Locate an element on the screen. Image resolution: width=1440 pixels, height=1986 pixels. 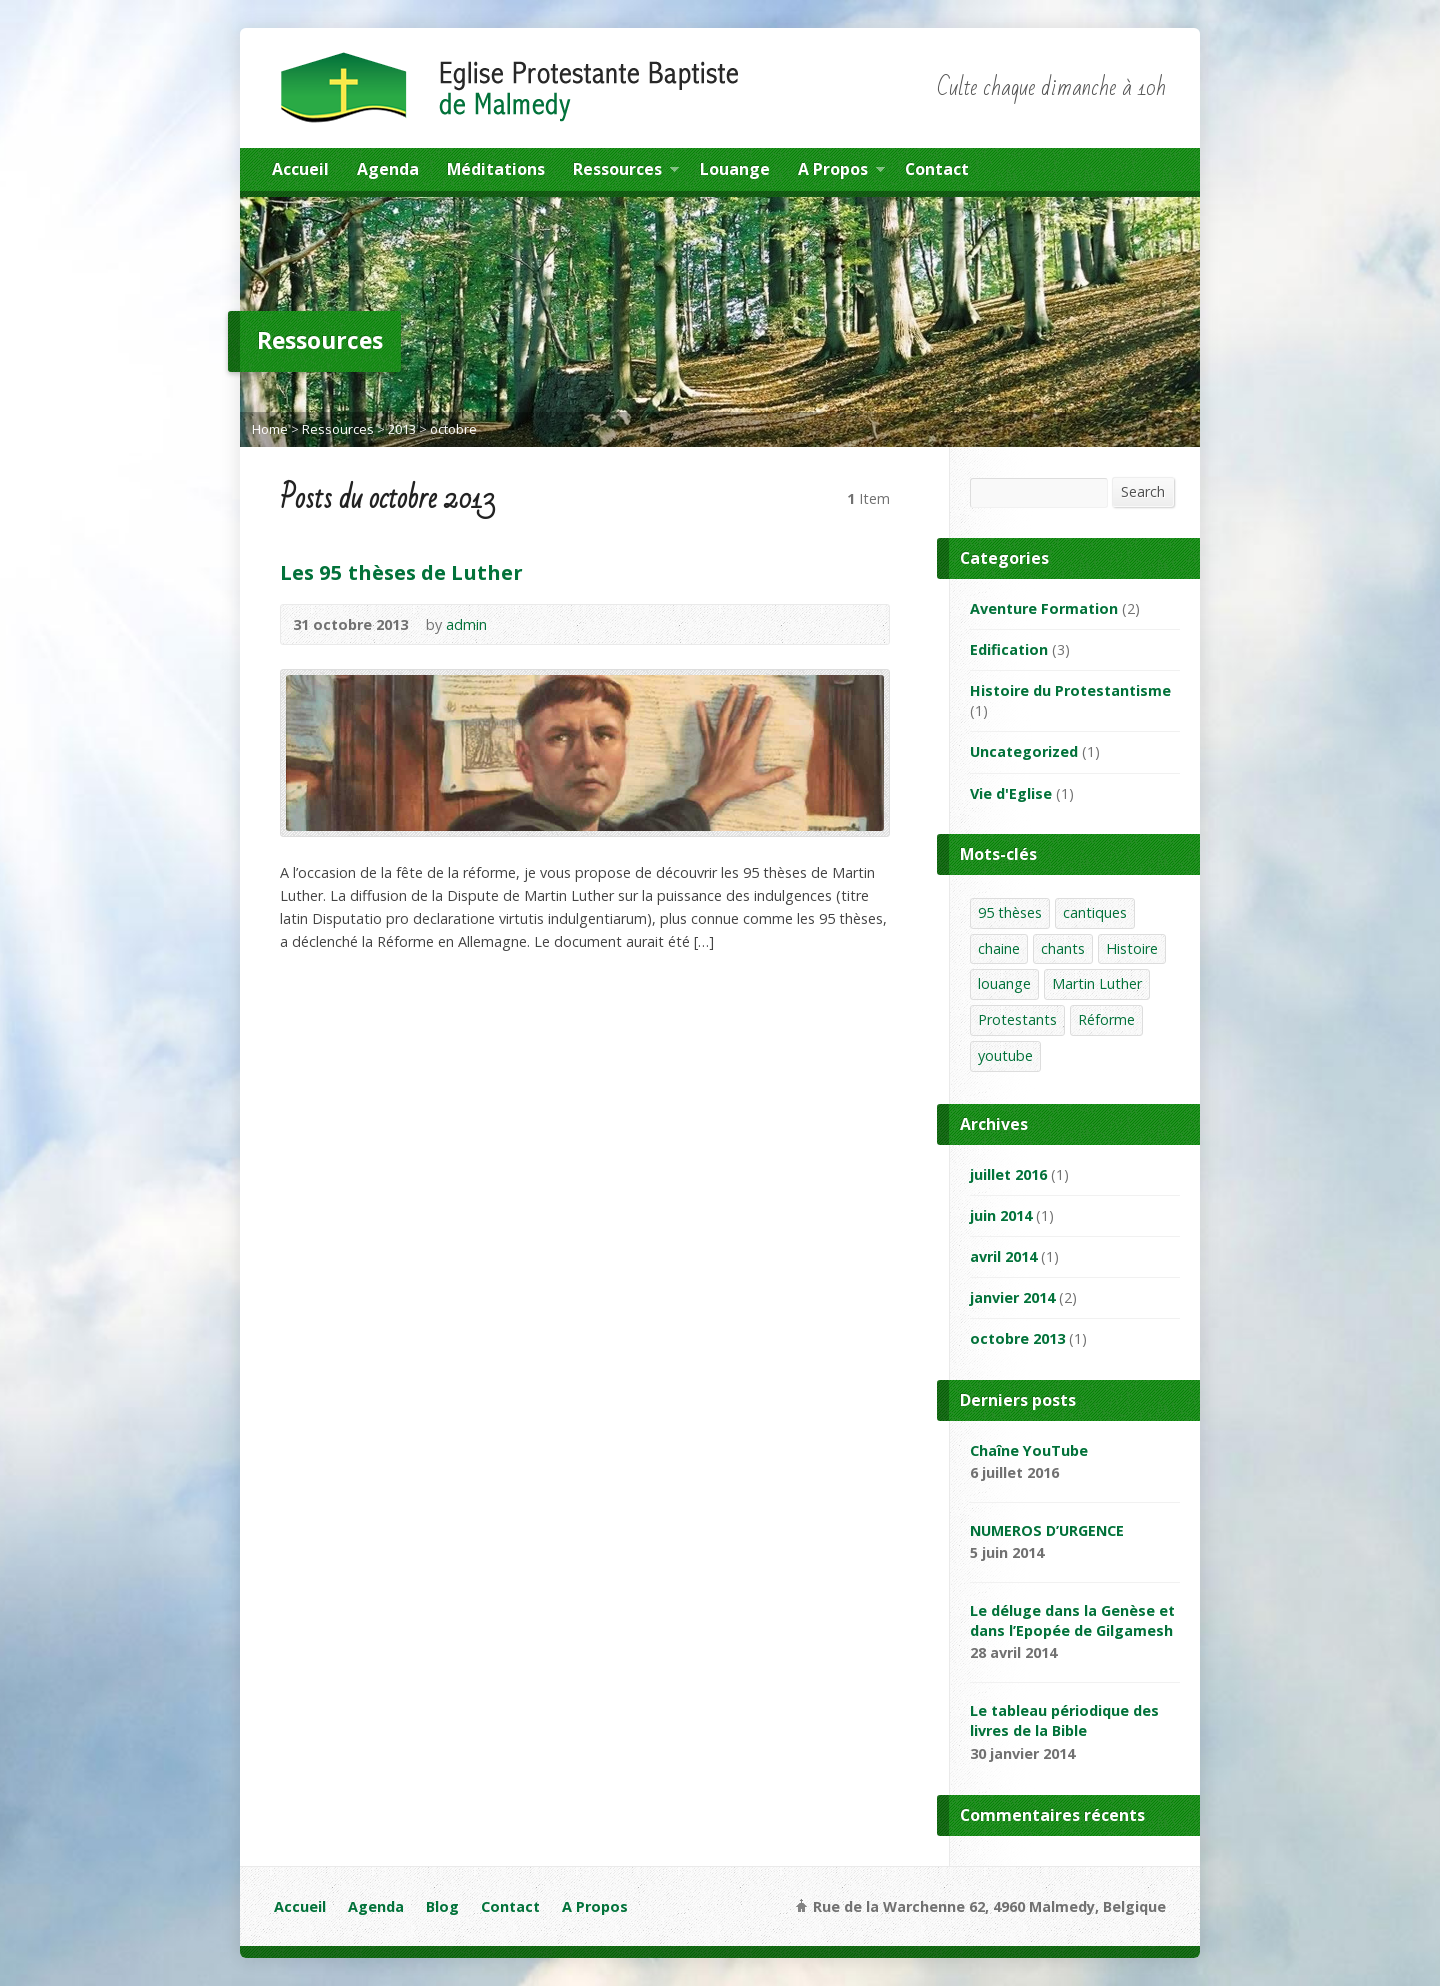
youtube is located at coordinates (1005, 1055).